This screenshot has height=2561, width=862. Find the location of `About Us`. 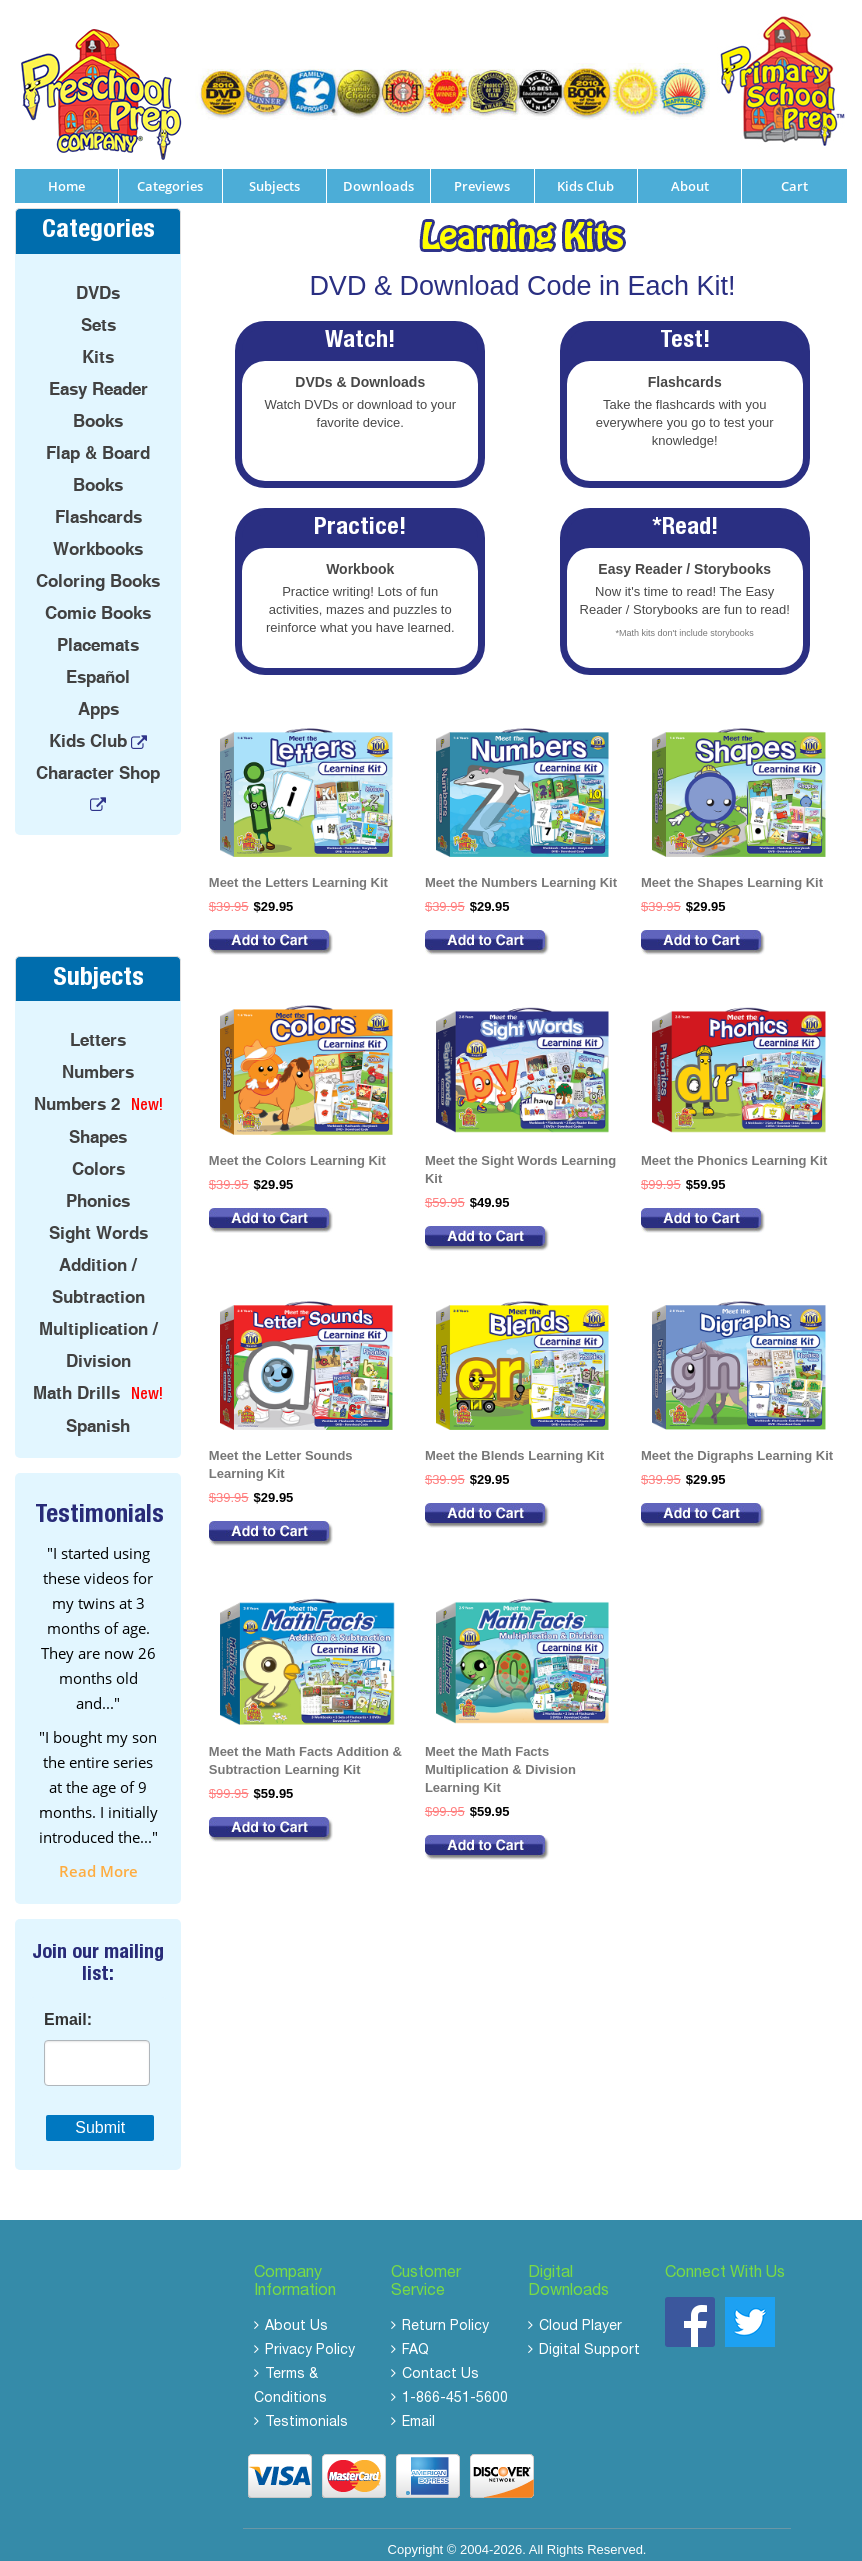

About Us is located at coordinates (296, 2315).